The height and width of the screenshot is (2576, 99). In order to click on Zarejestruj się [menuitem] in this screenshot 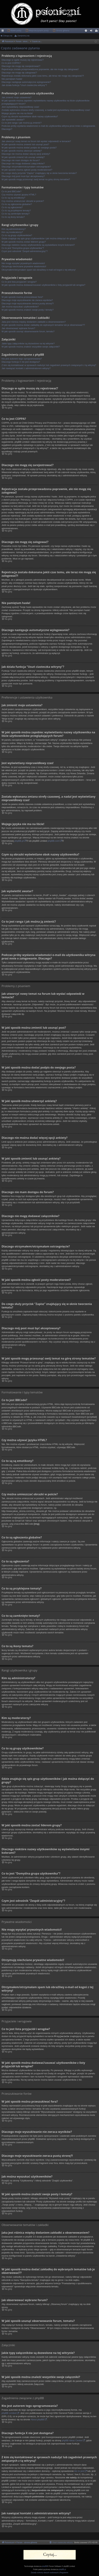, I will do `click(97, 31)`.